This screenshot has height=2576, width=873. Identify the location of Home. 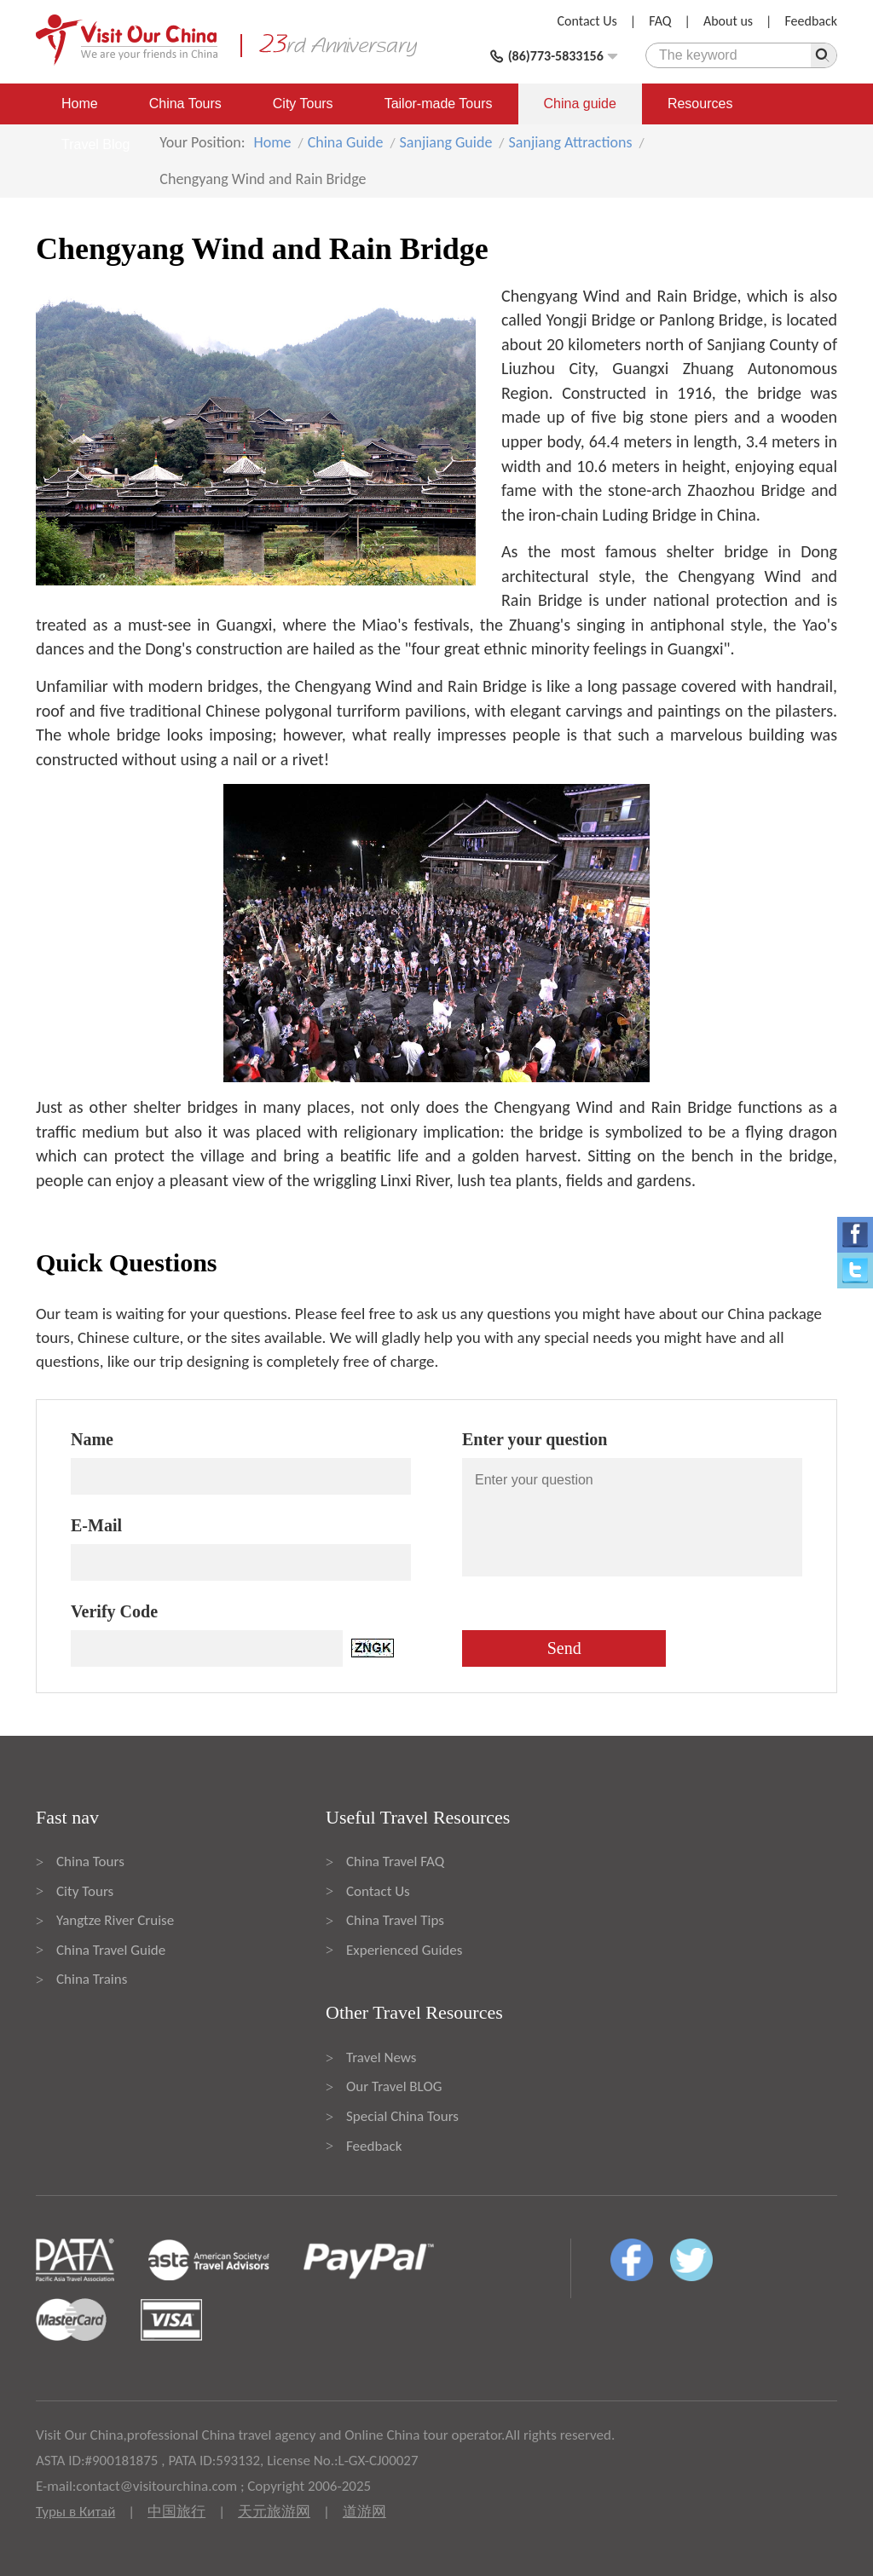
(79, 103).